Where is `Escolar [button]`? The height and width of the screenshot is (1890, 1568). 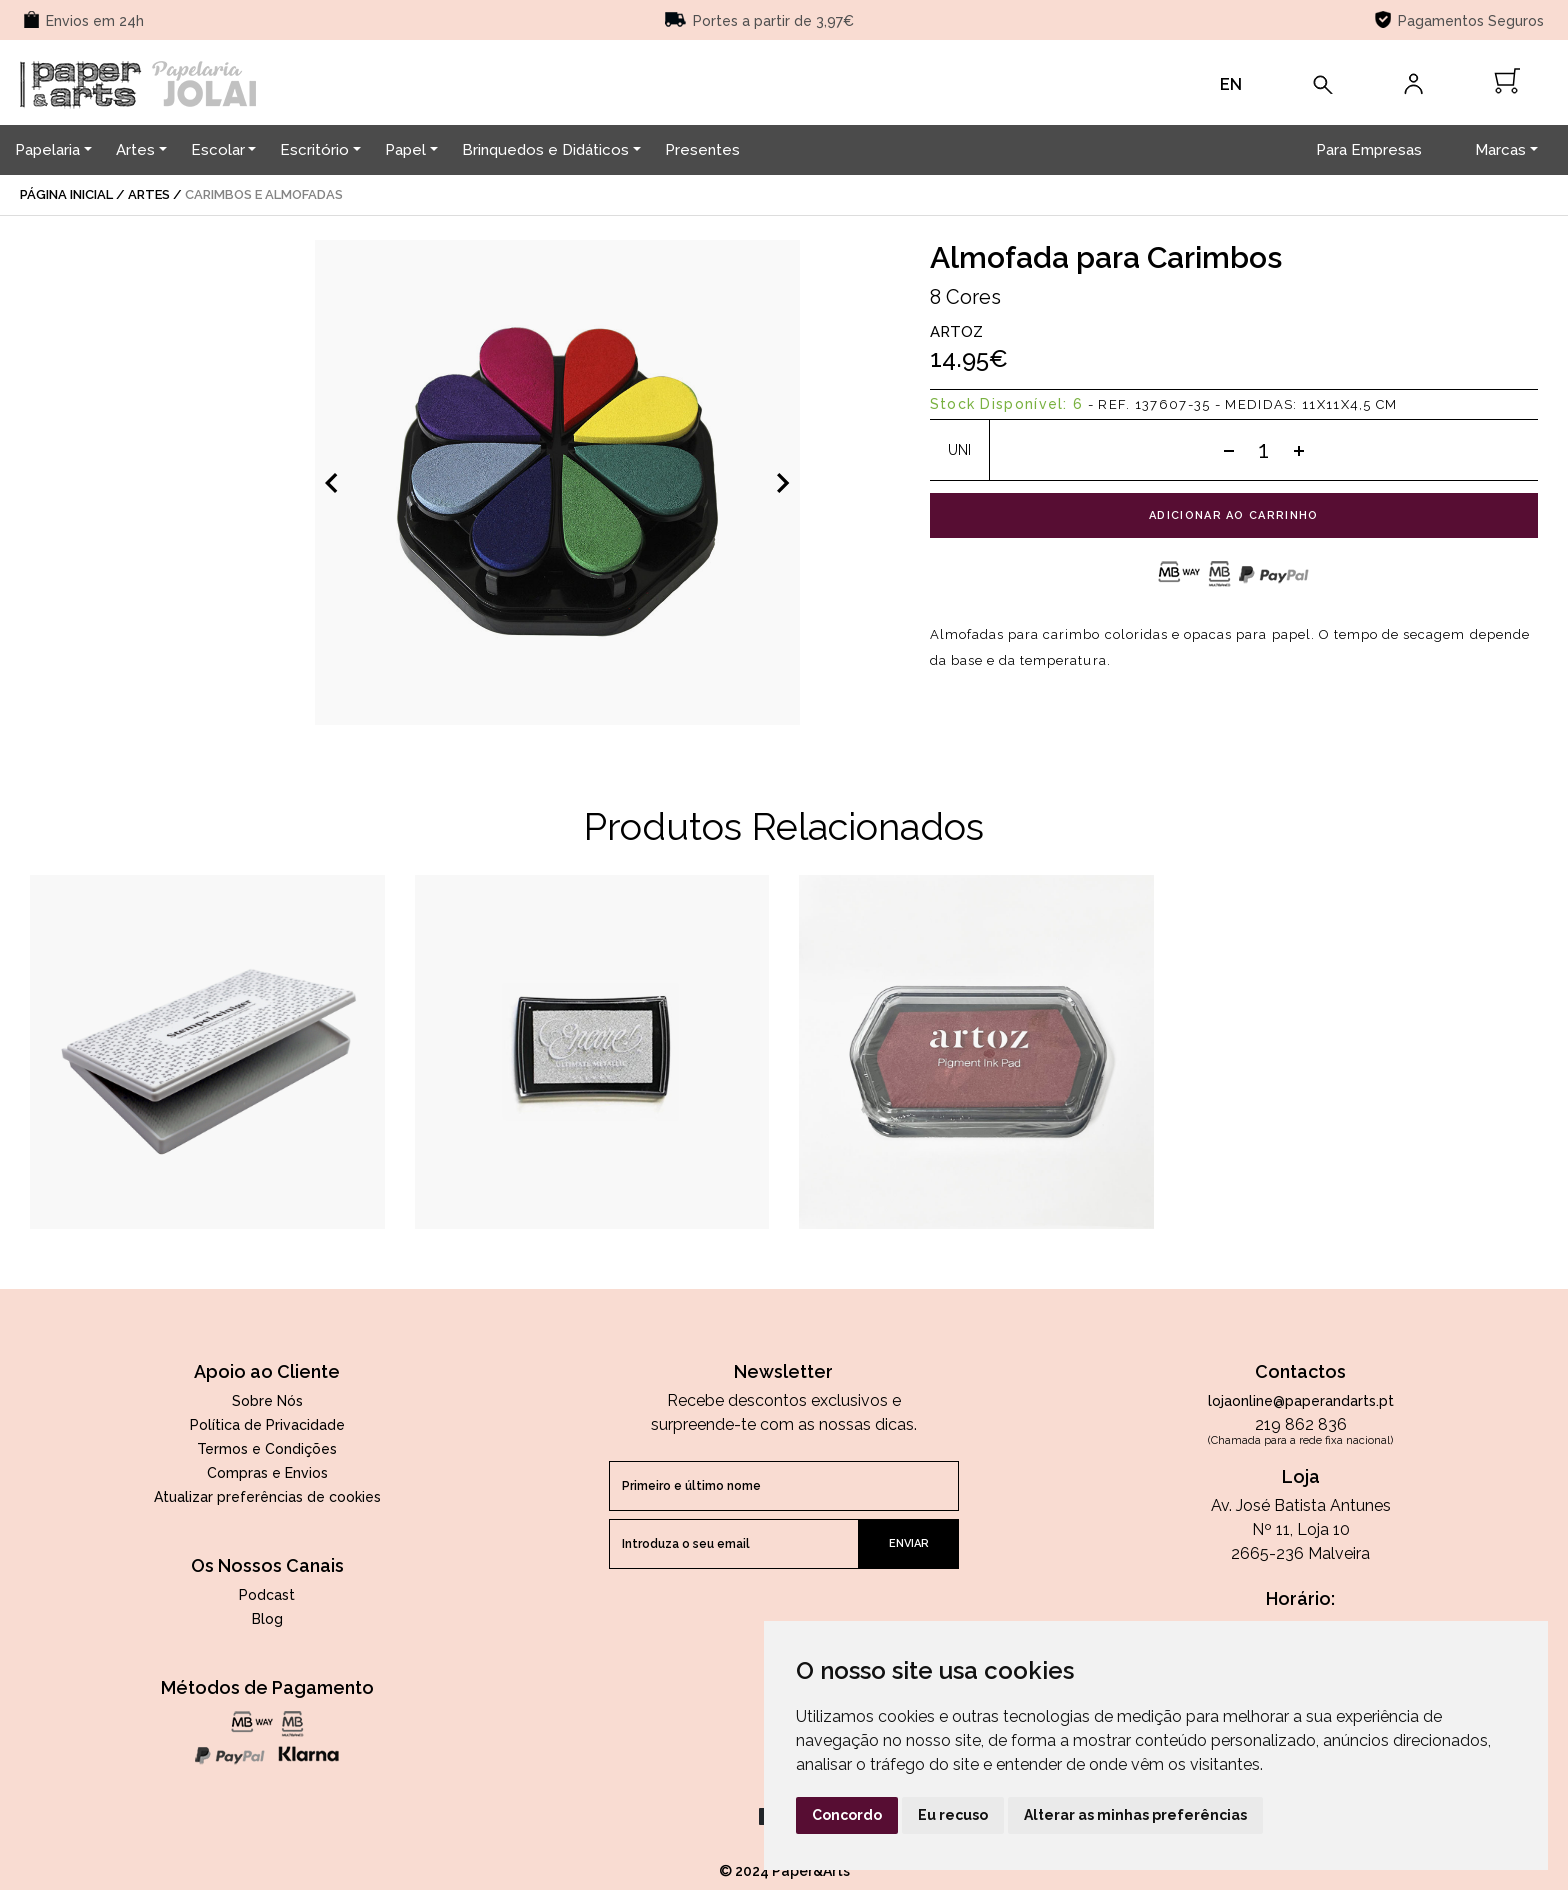 Escolar [button] is located at coordinates (218, 150).